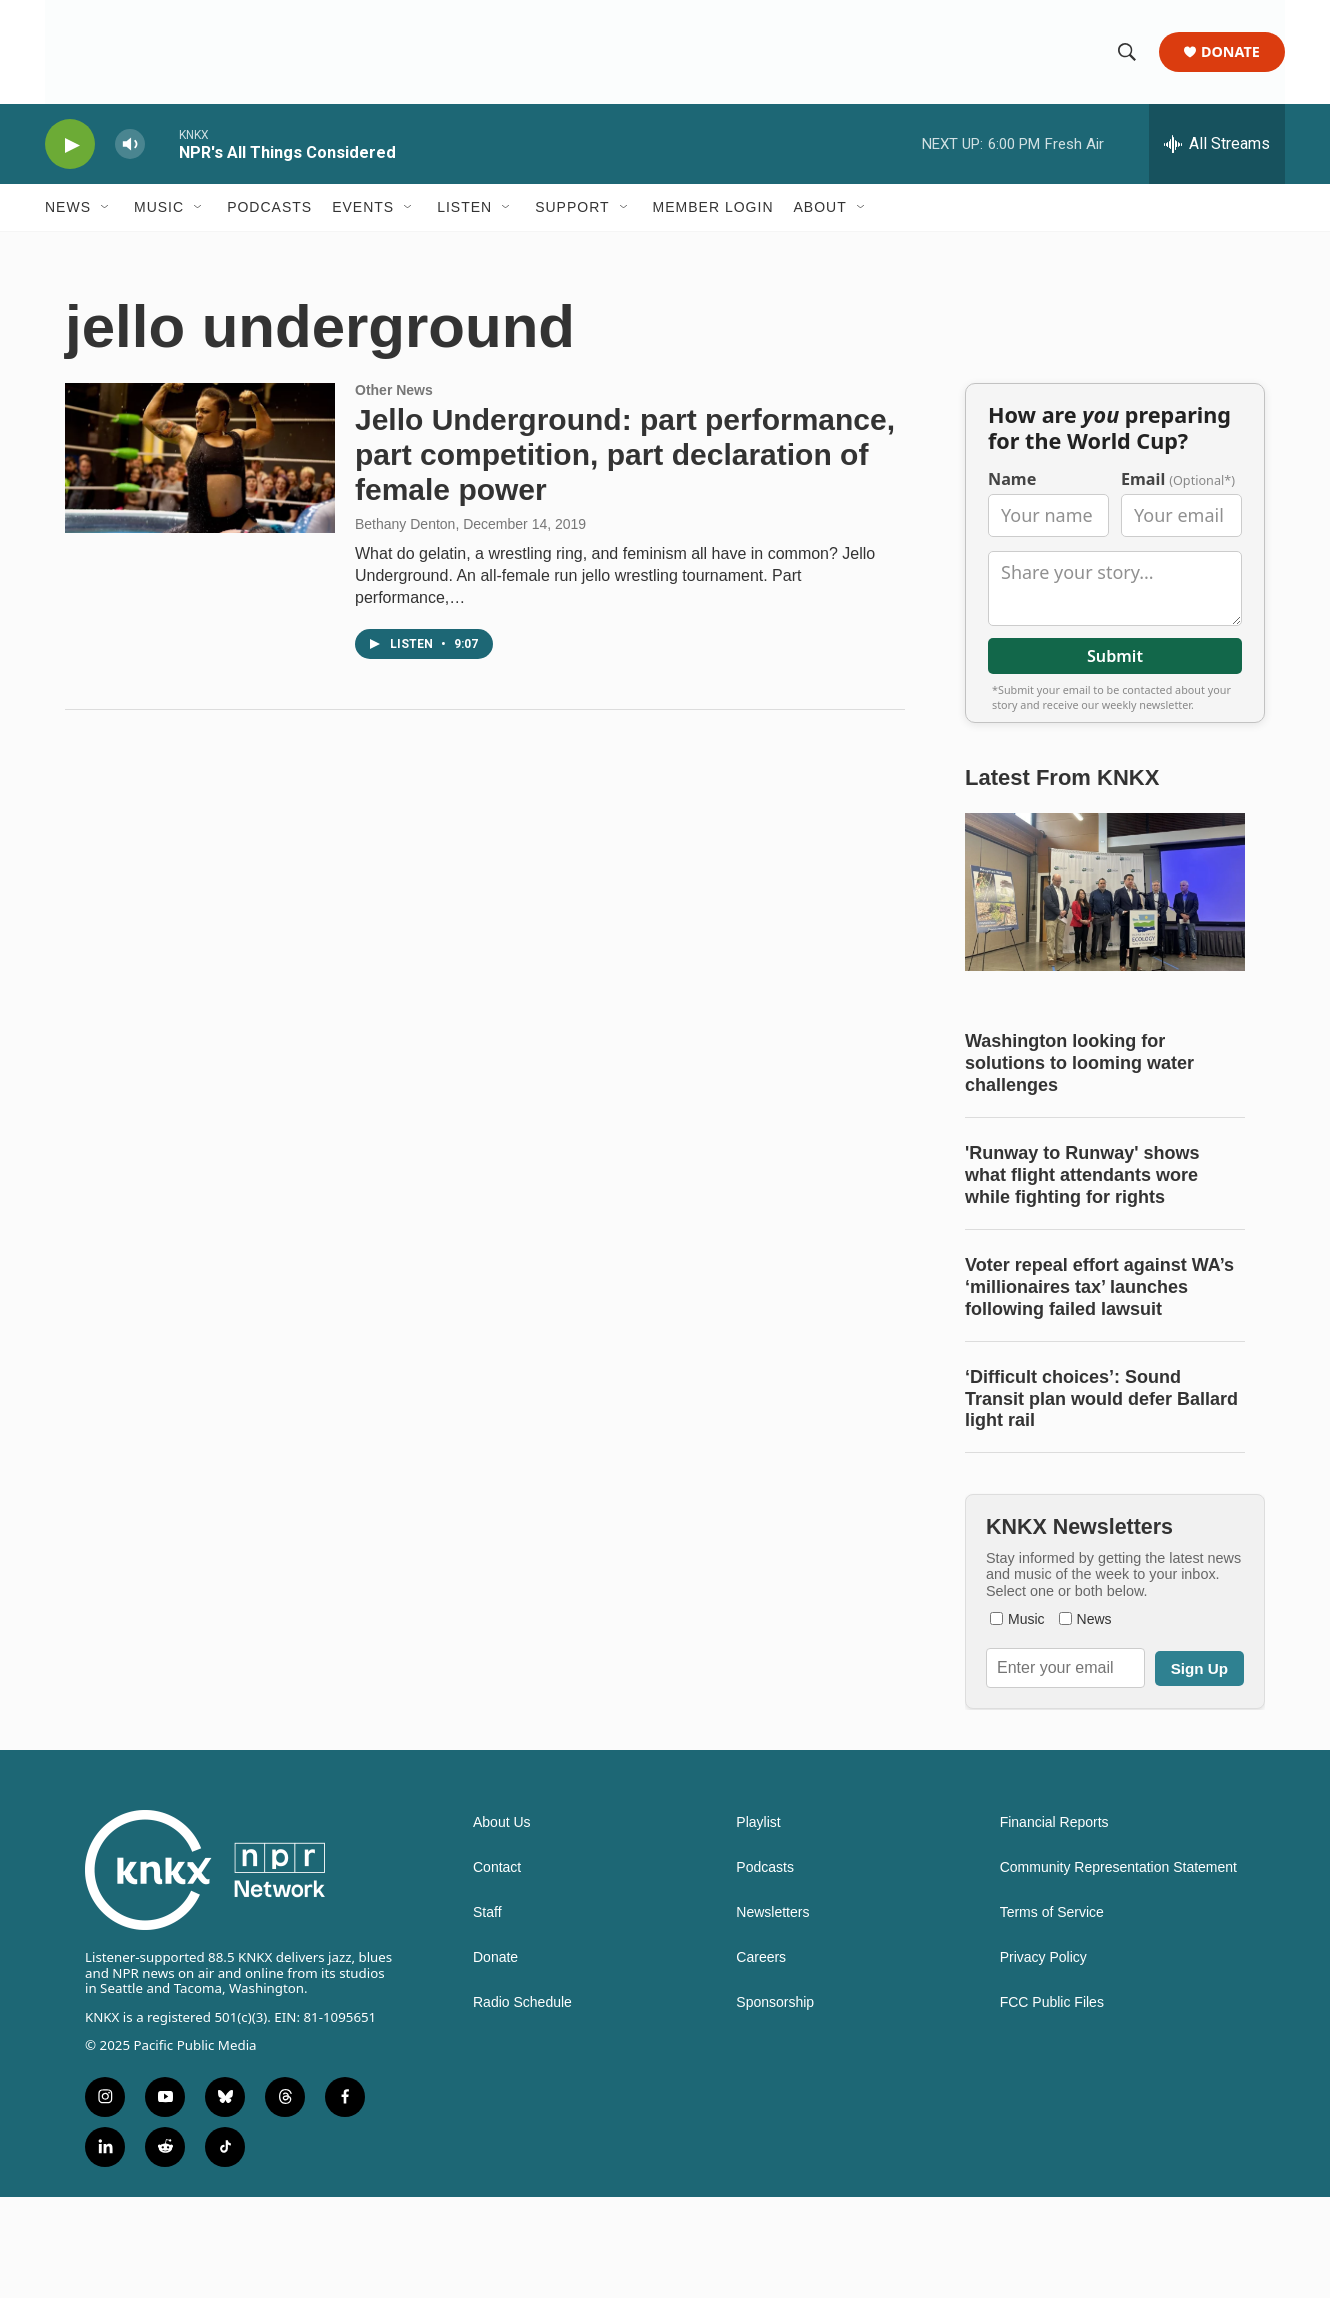 This screenshot has height=2298, width=1330. What do you see at coordinates (464, 208) in the screenshot?
I see `Listen` at bounding box center [464, 208].